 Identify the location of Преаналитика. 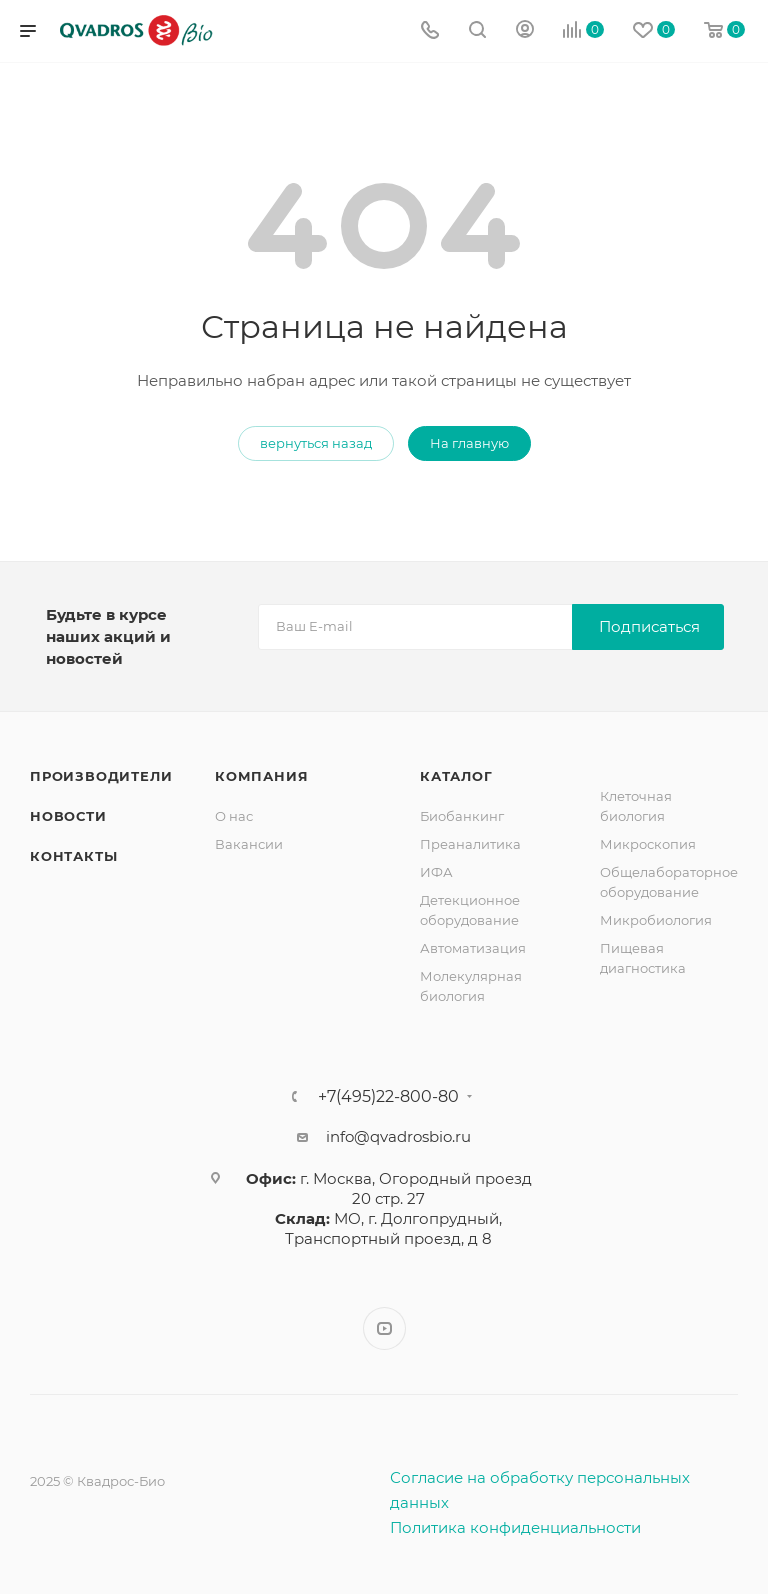
(470, 844).